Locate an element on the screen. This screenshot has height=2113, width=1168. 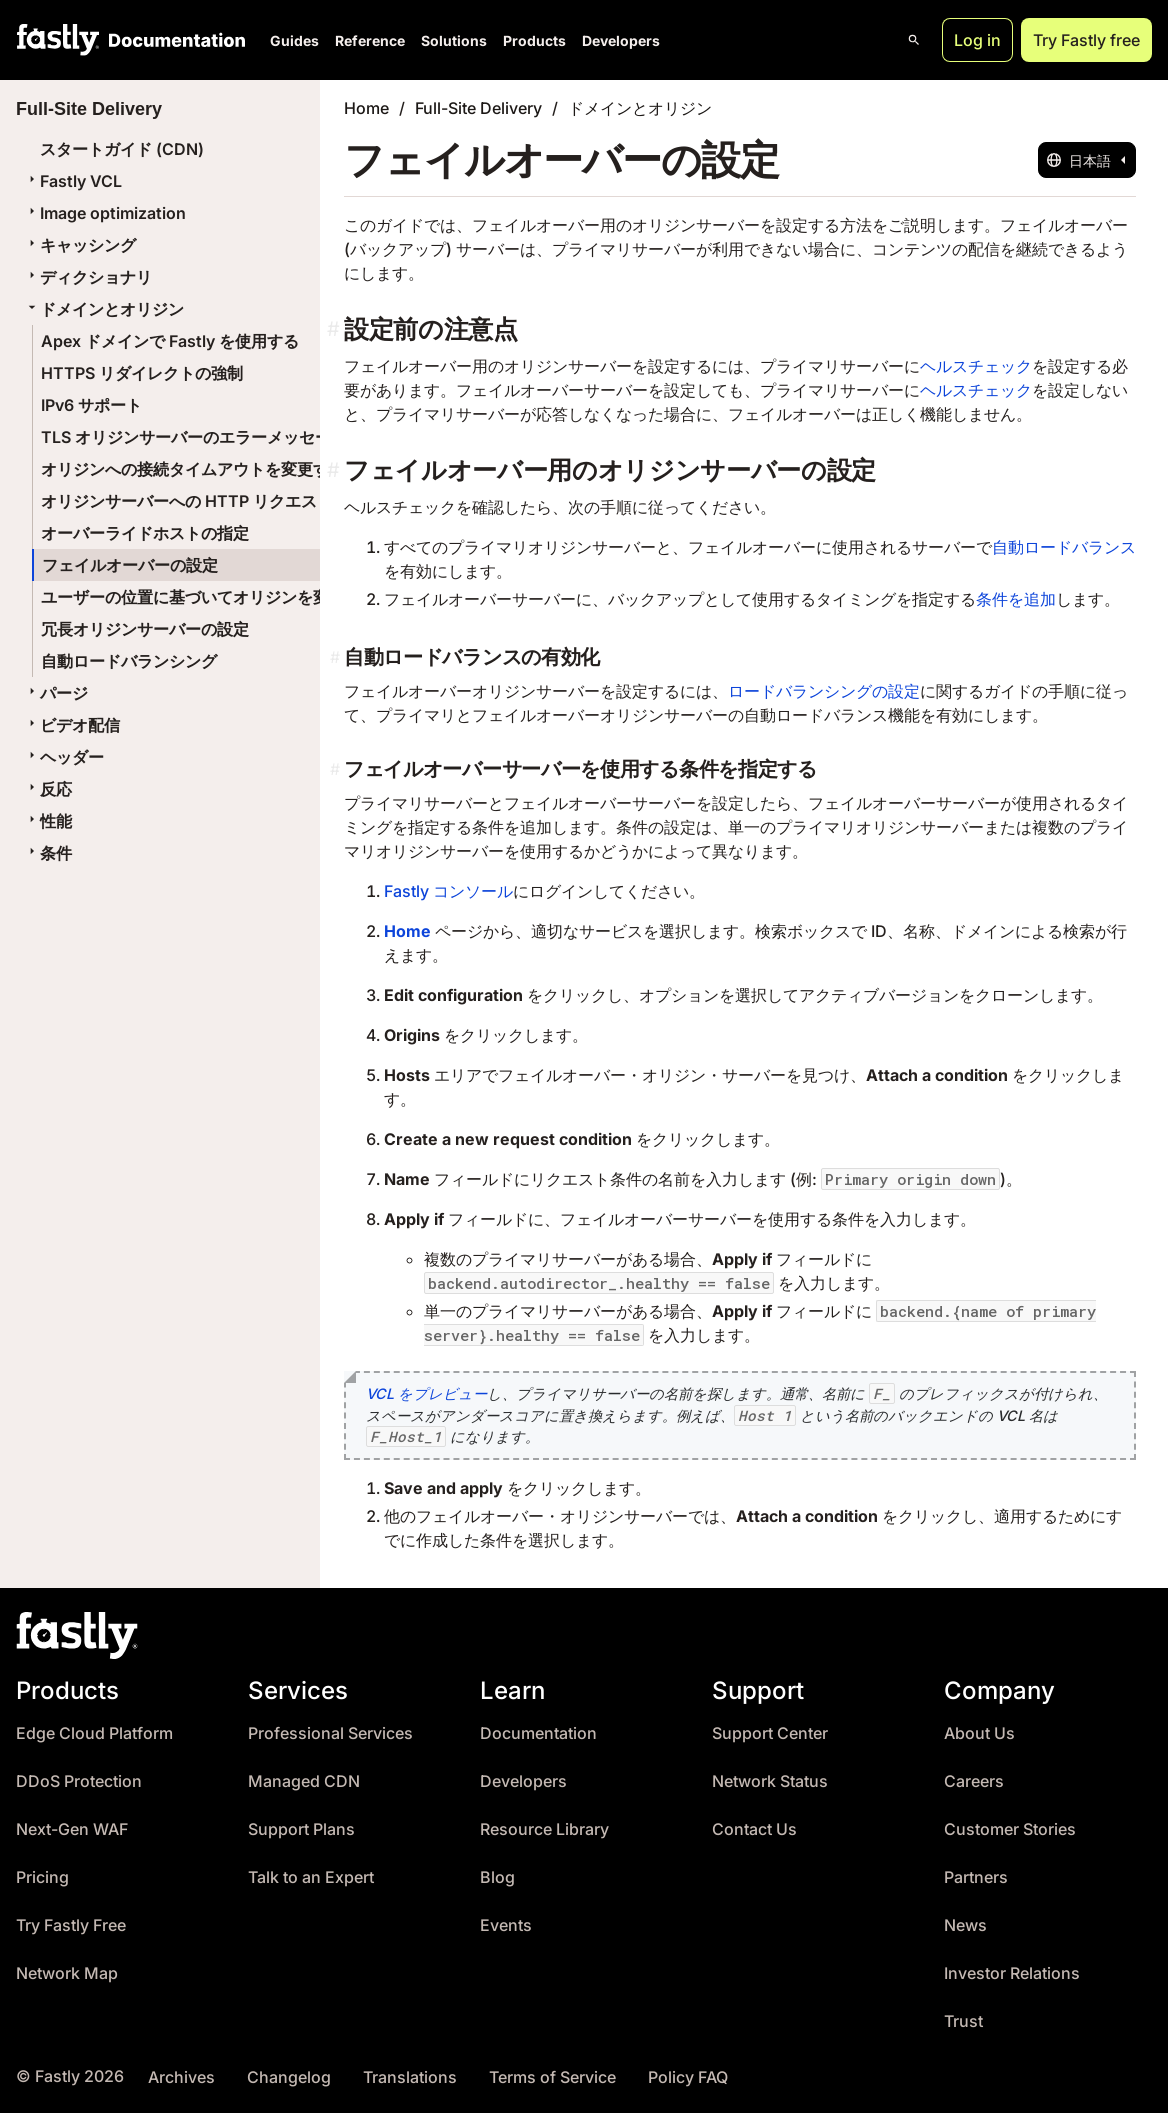
Support Plans is located at coordinates (301, 1829).